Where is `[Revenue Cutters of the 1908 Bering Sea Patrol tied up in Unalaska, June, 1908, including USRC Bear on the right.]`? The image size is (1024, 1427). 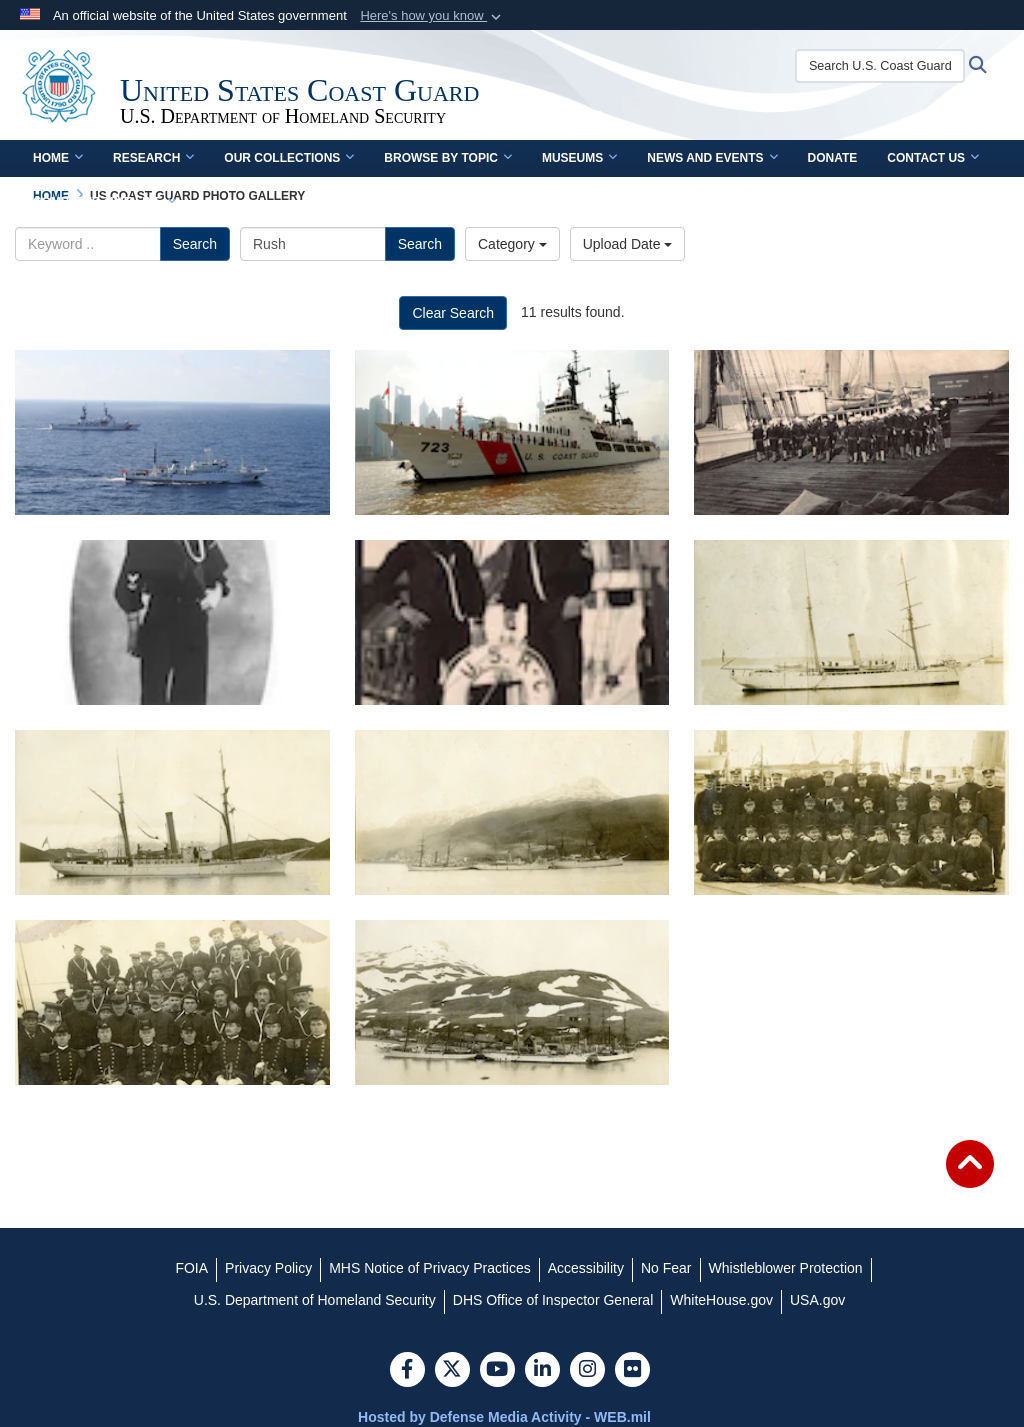 [Revenue Cutters of the 1908 Bering Sea Patrol tied up in Unalaska, June, 1908, including USRC Bear on the right.] is located at coordinates (512, 1002).